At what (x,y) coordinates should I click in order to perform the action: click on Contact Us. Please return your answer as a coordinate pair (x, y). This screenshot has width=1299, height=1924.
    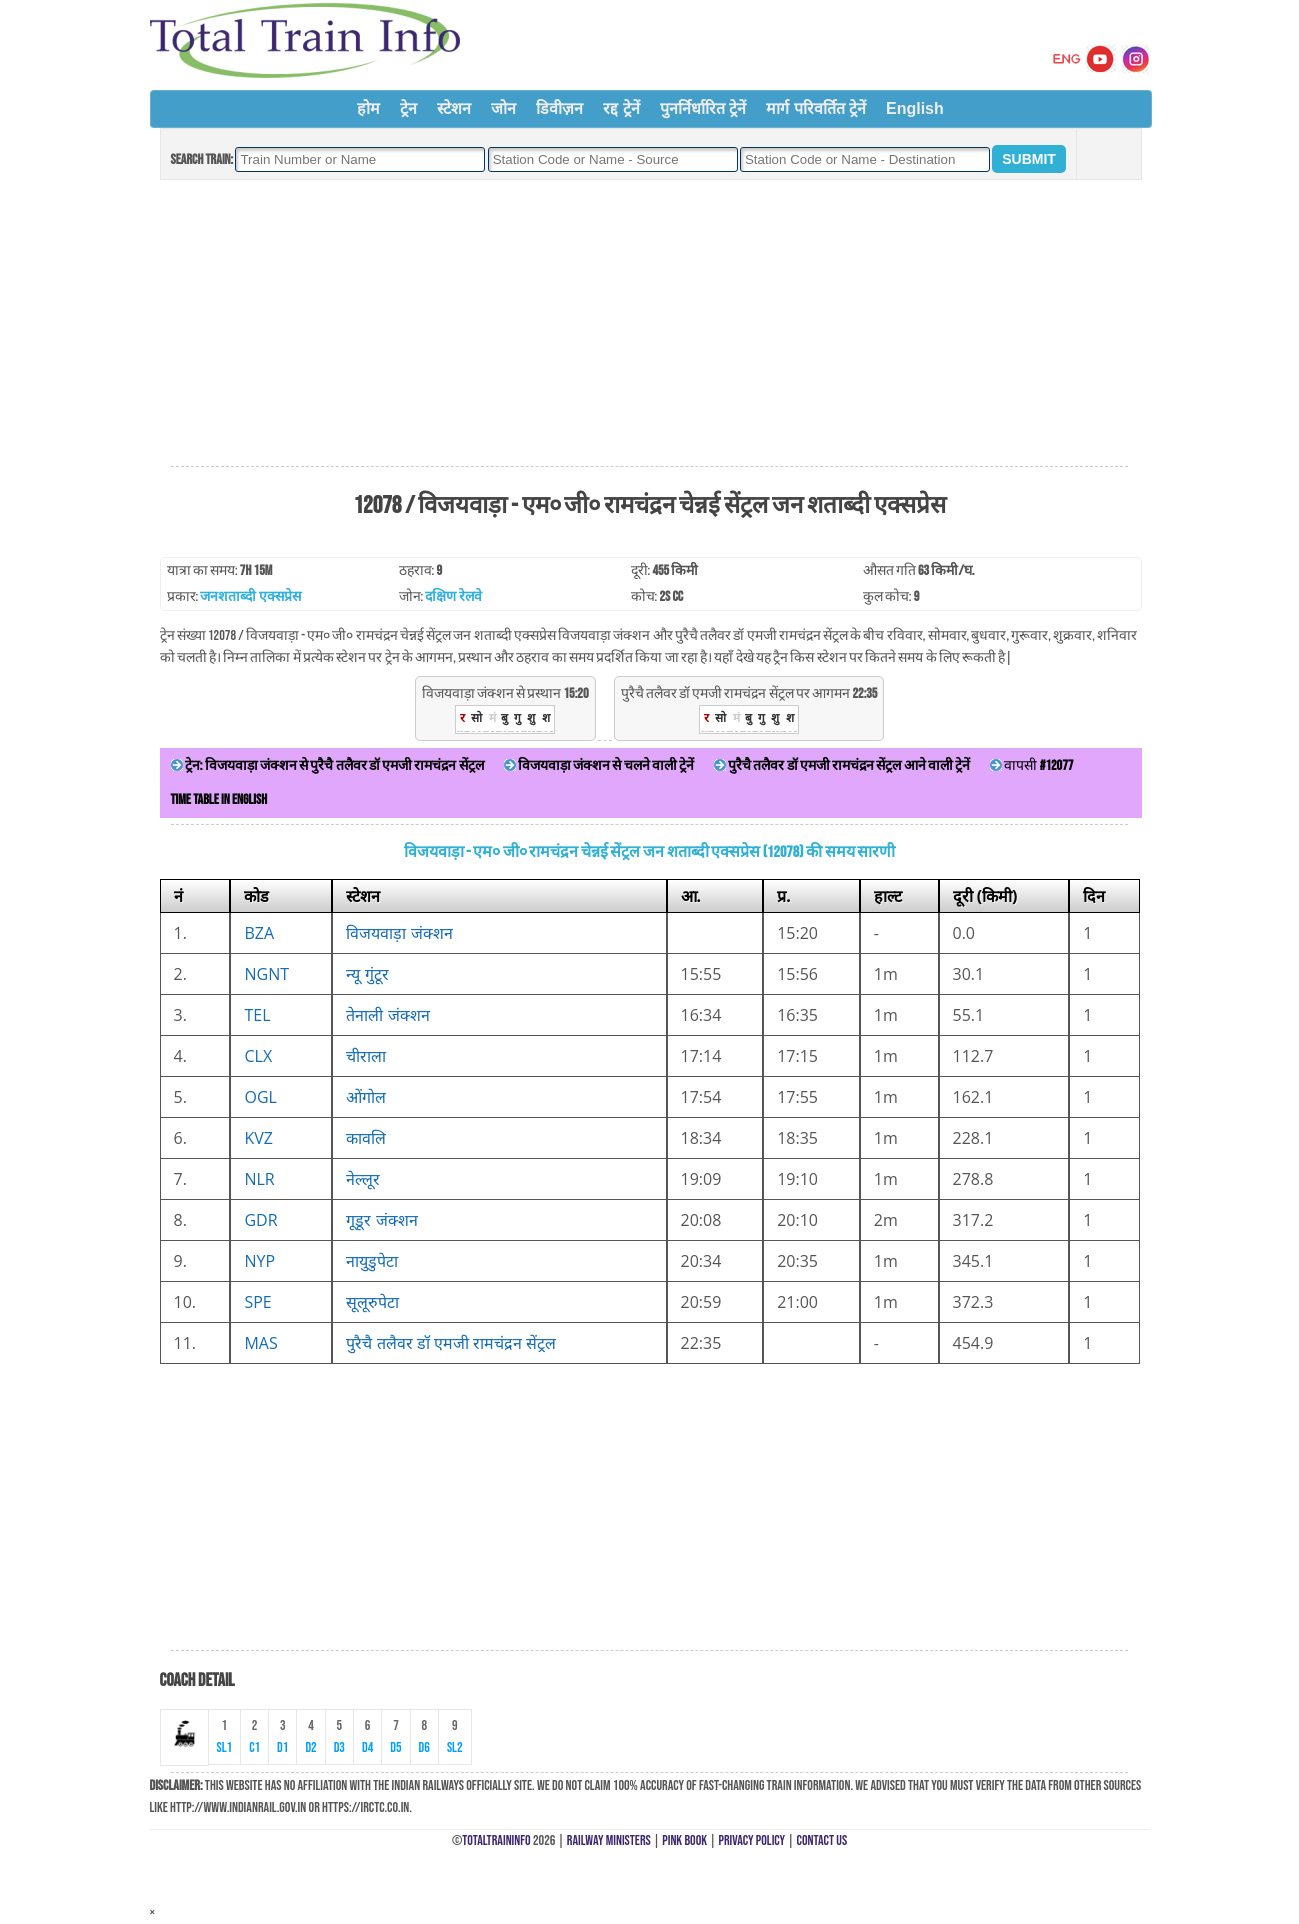
    Looking at the image, I should click on (822, 1840).